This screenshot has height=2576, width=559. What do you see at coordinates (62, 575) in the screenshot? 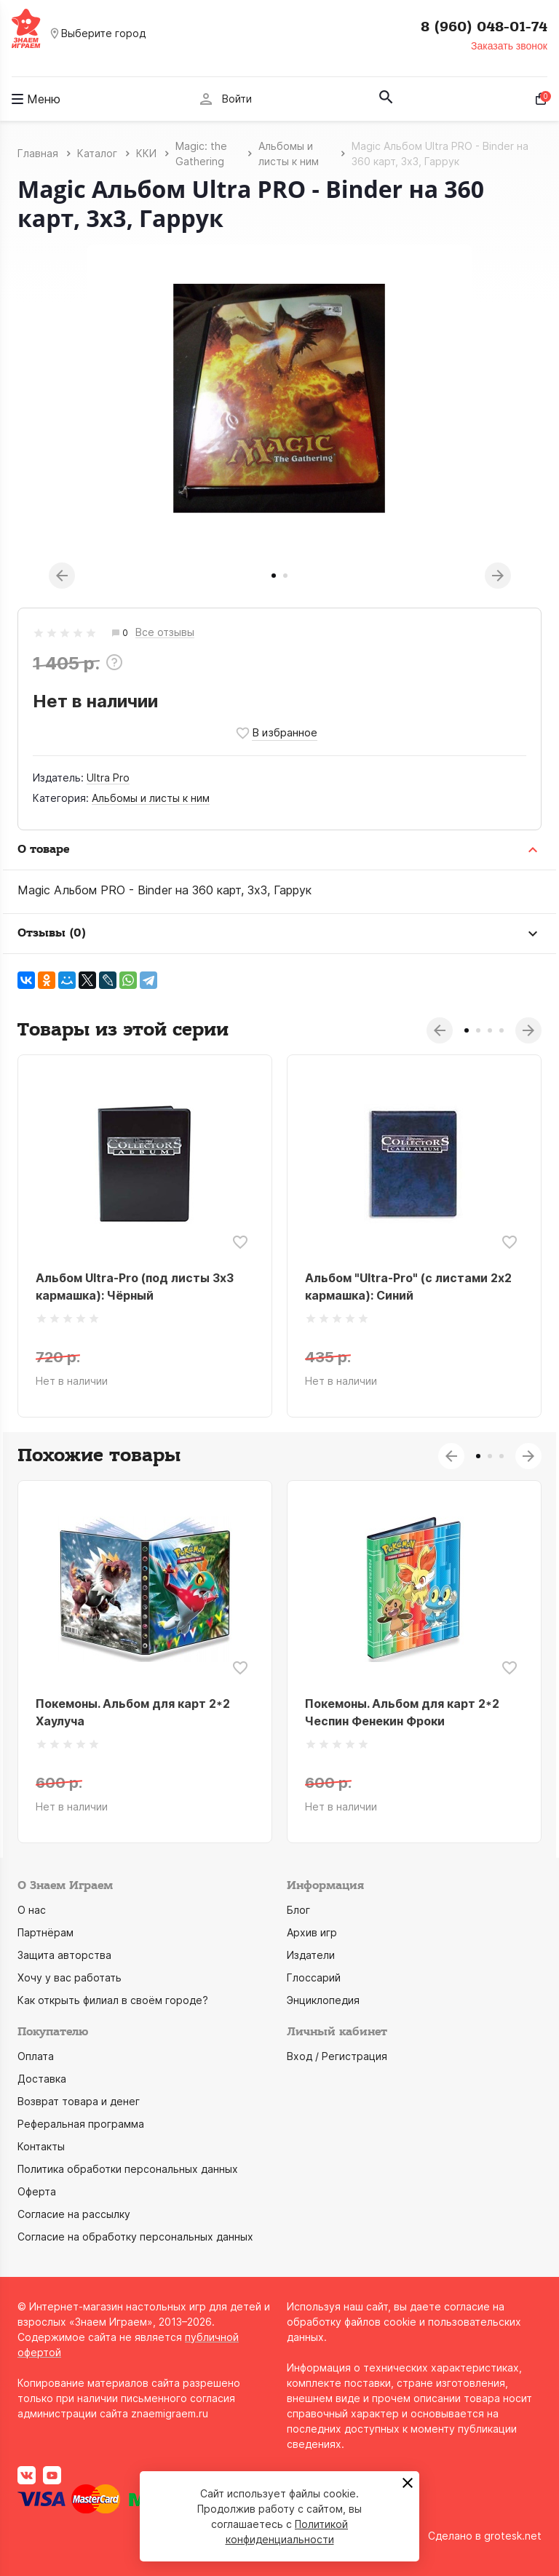
I see `Previous` at bounding box center [62, 575].